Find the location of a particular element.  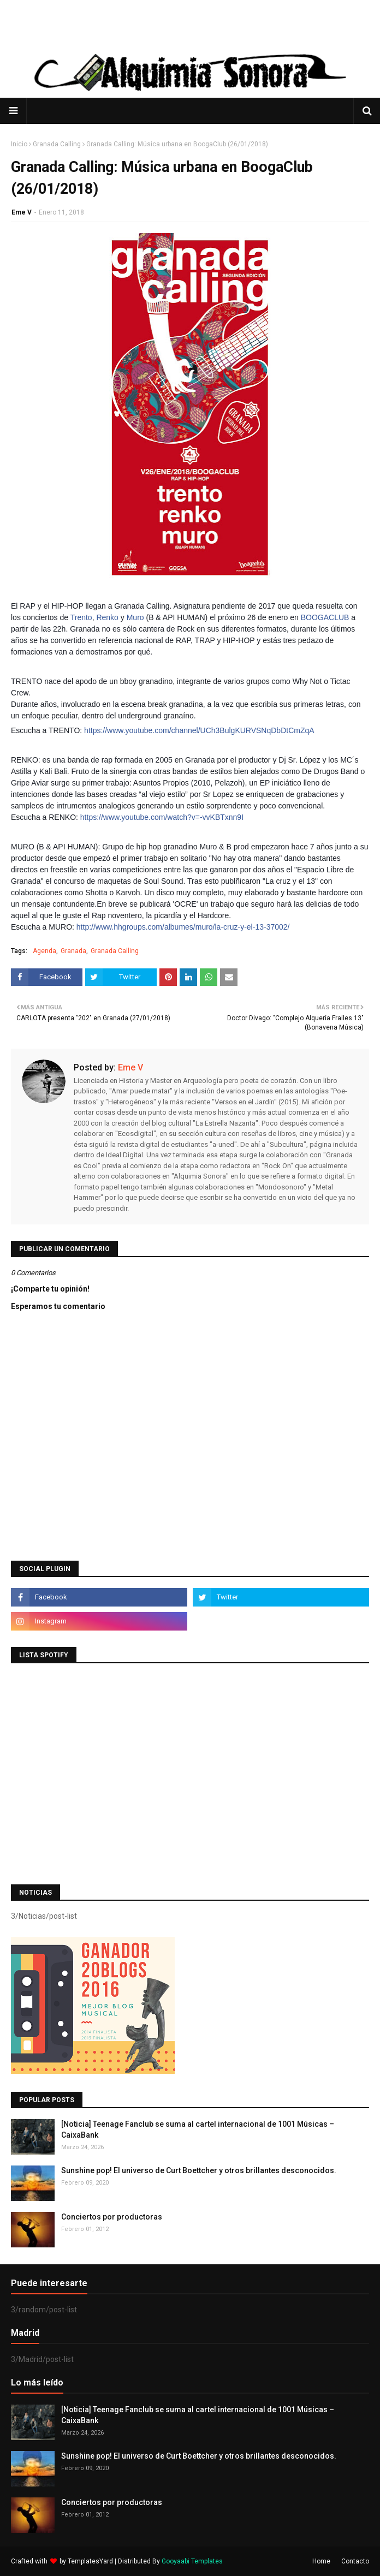

Granada Calling is located at coordinates (57, 144).